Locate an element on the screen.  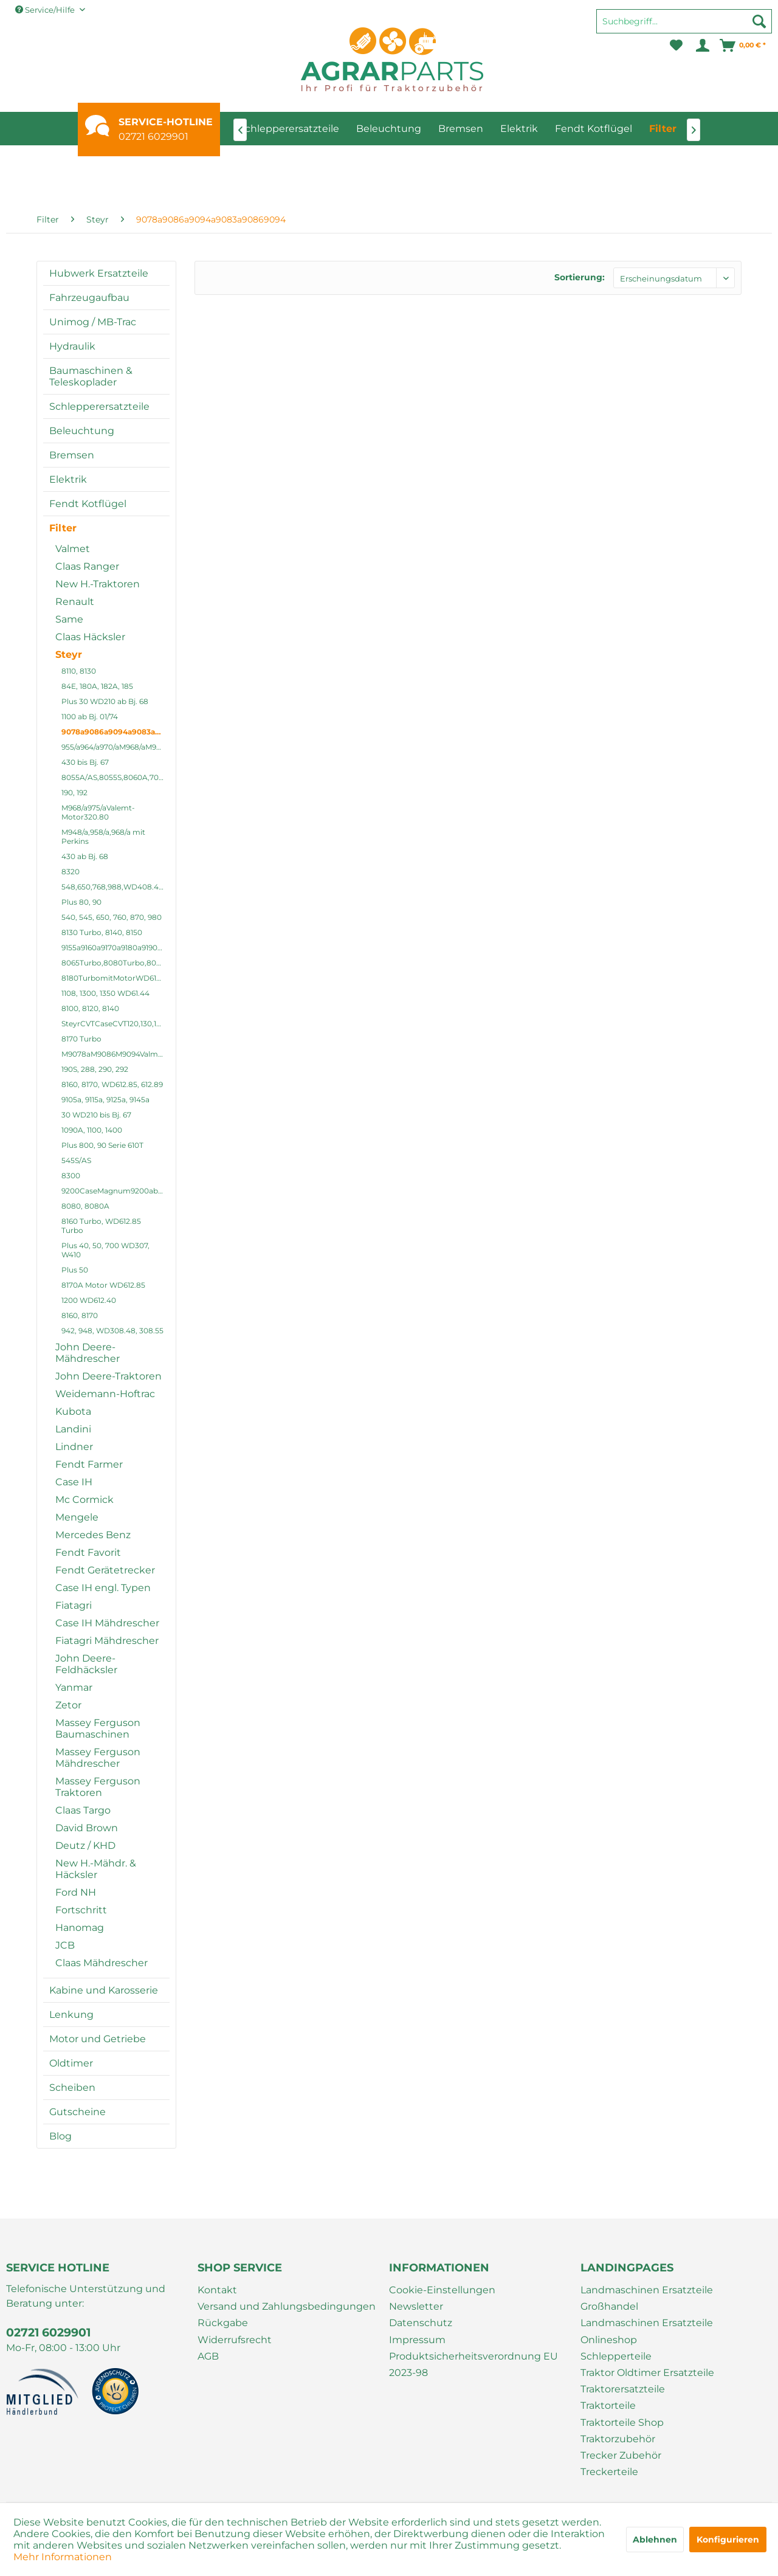
Gutscheine is located at coordinates (77, 2112).